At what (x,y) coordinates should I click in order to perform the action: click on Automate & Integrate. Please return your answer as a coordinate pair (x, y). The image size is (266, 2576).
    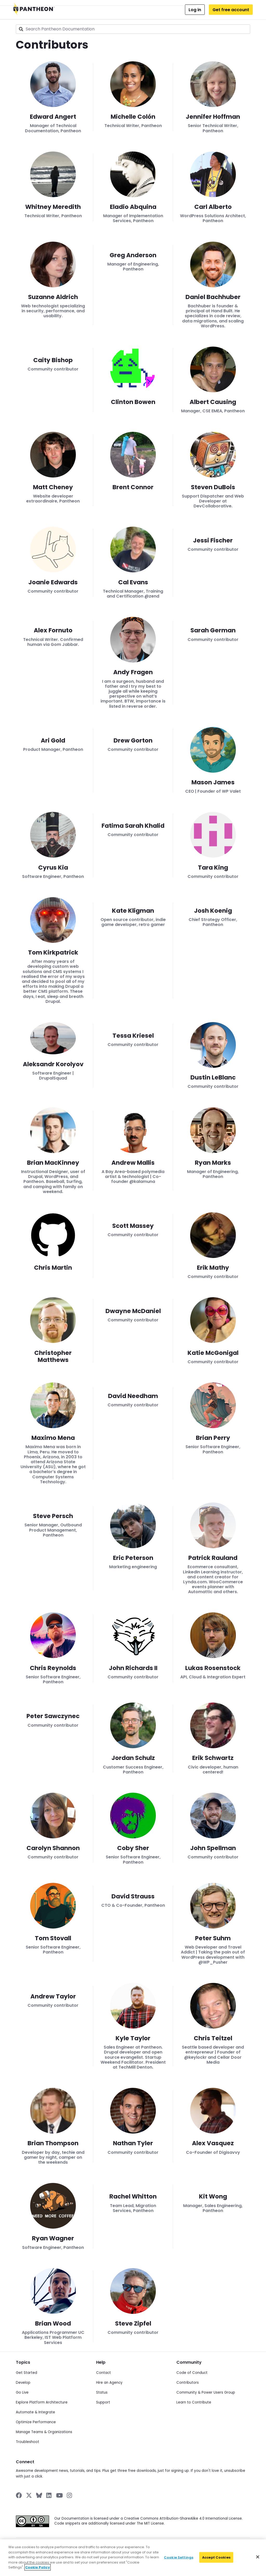
    Looking at the image, I should click on (35, 2412).